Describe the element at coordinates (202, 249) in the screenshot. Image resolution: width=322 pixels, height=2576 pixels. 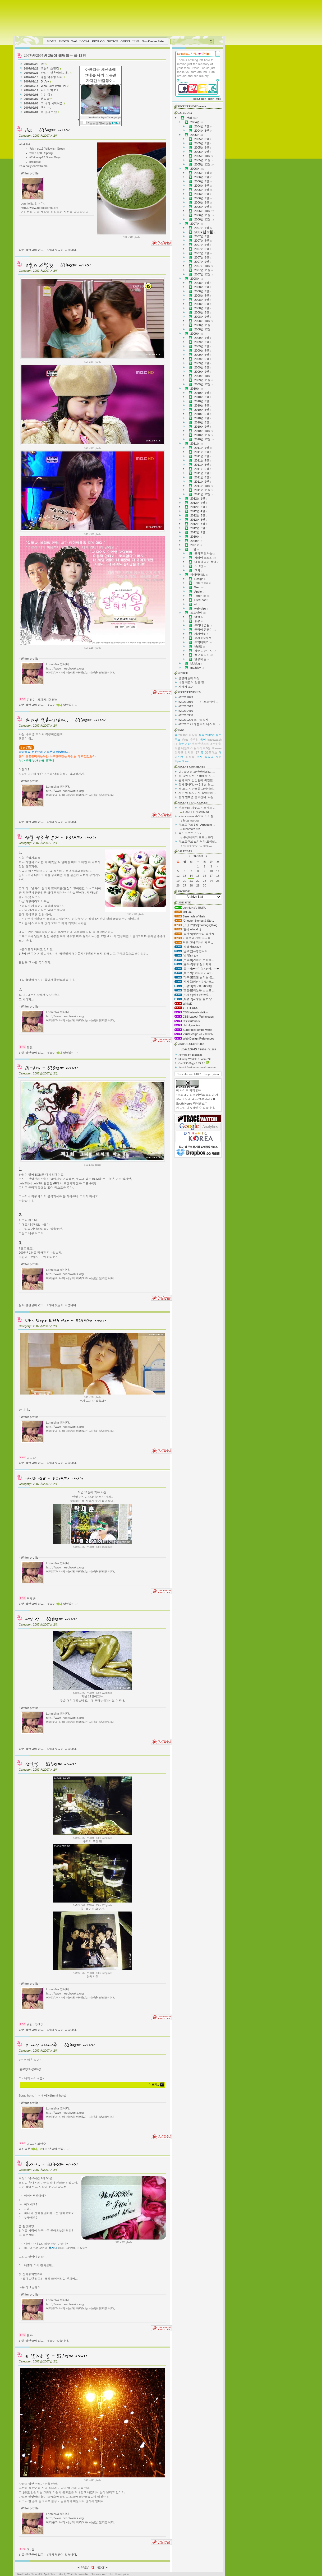
I see `2007년 6월` at that location.